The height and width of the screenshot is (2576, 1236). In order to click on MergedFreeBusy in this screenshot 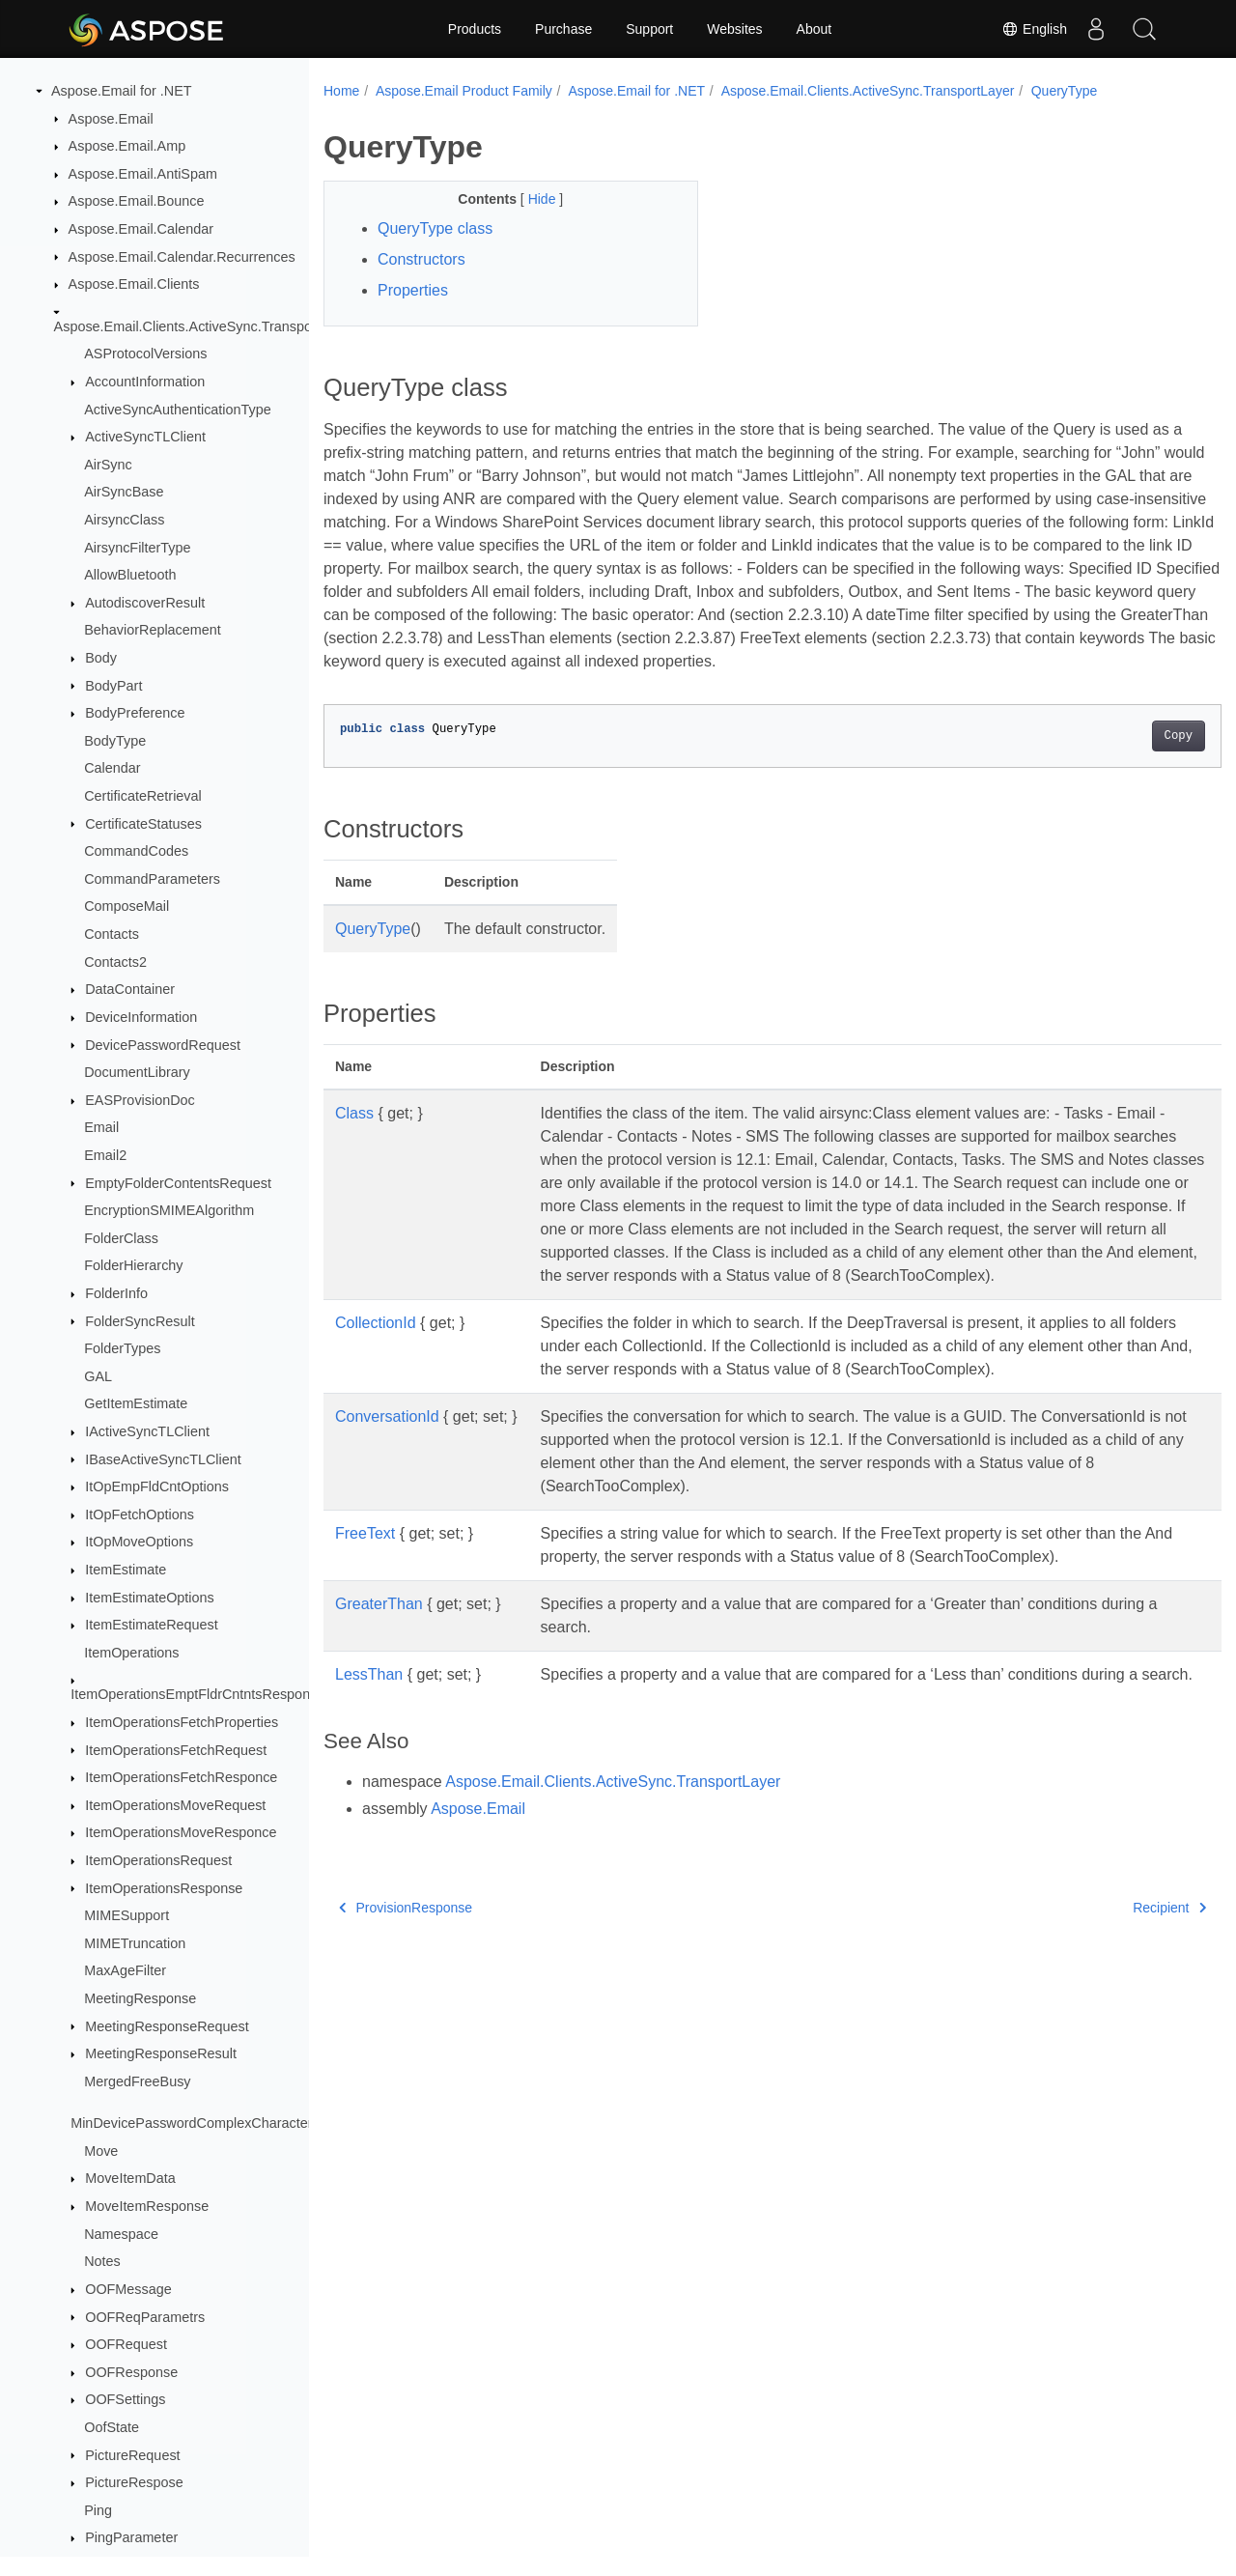, I will do `click(137, 2081)`.